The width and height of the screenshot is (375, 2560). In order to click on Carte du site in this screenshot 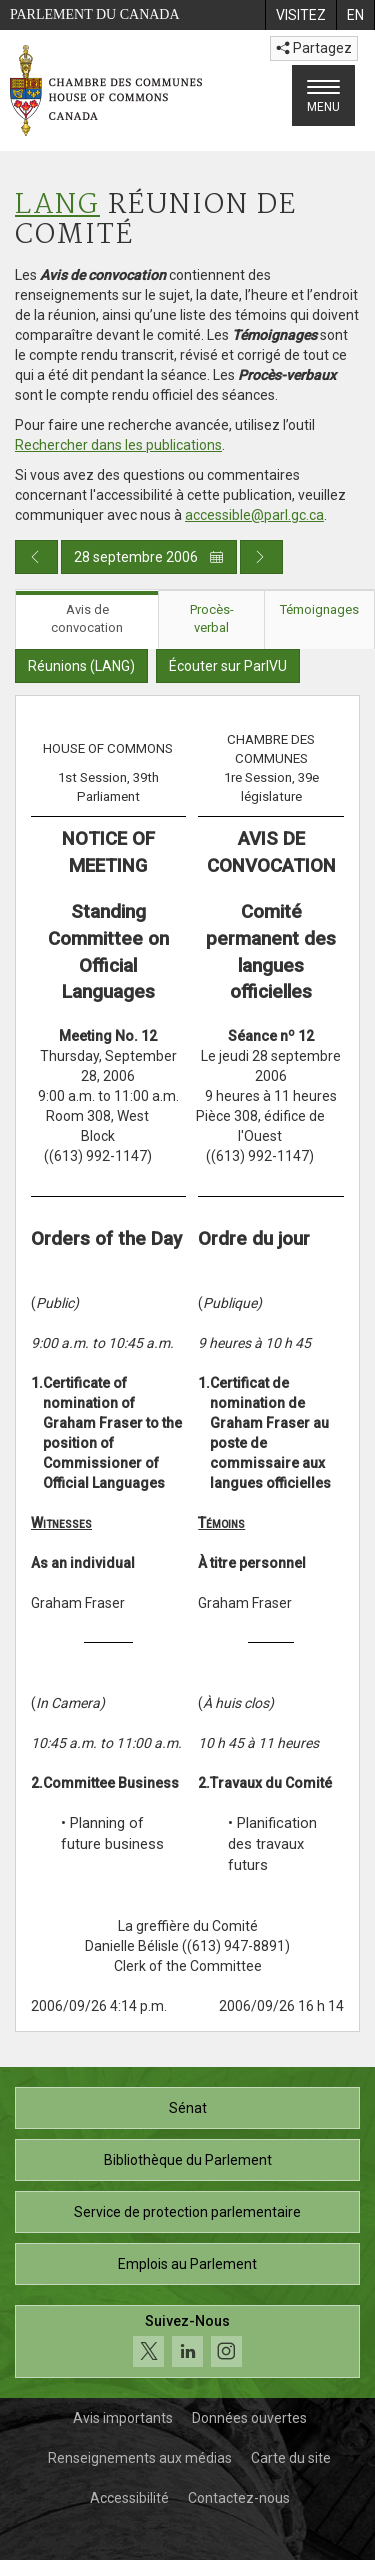, I will do `click(291, 2458)`.